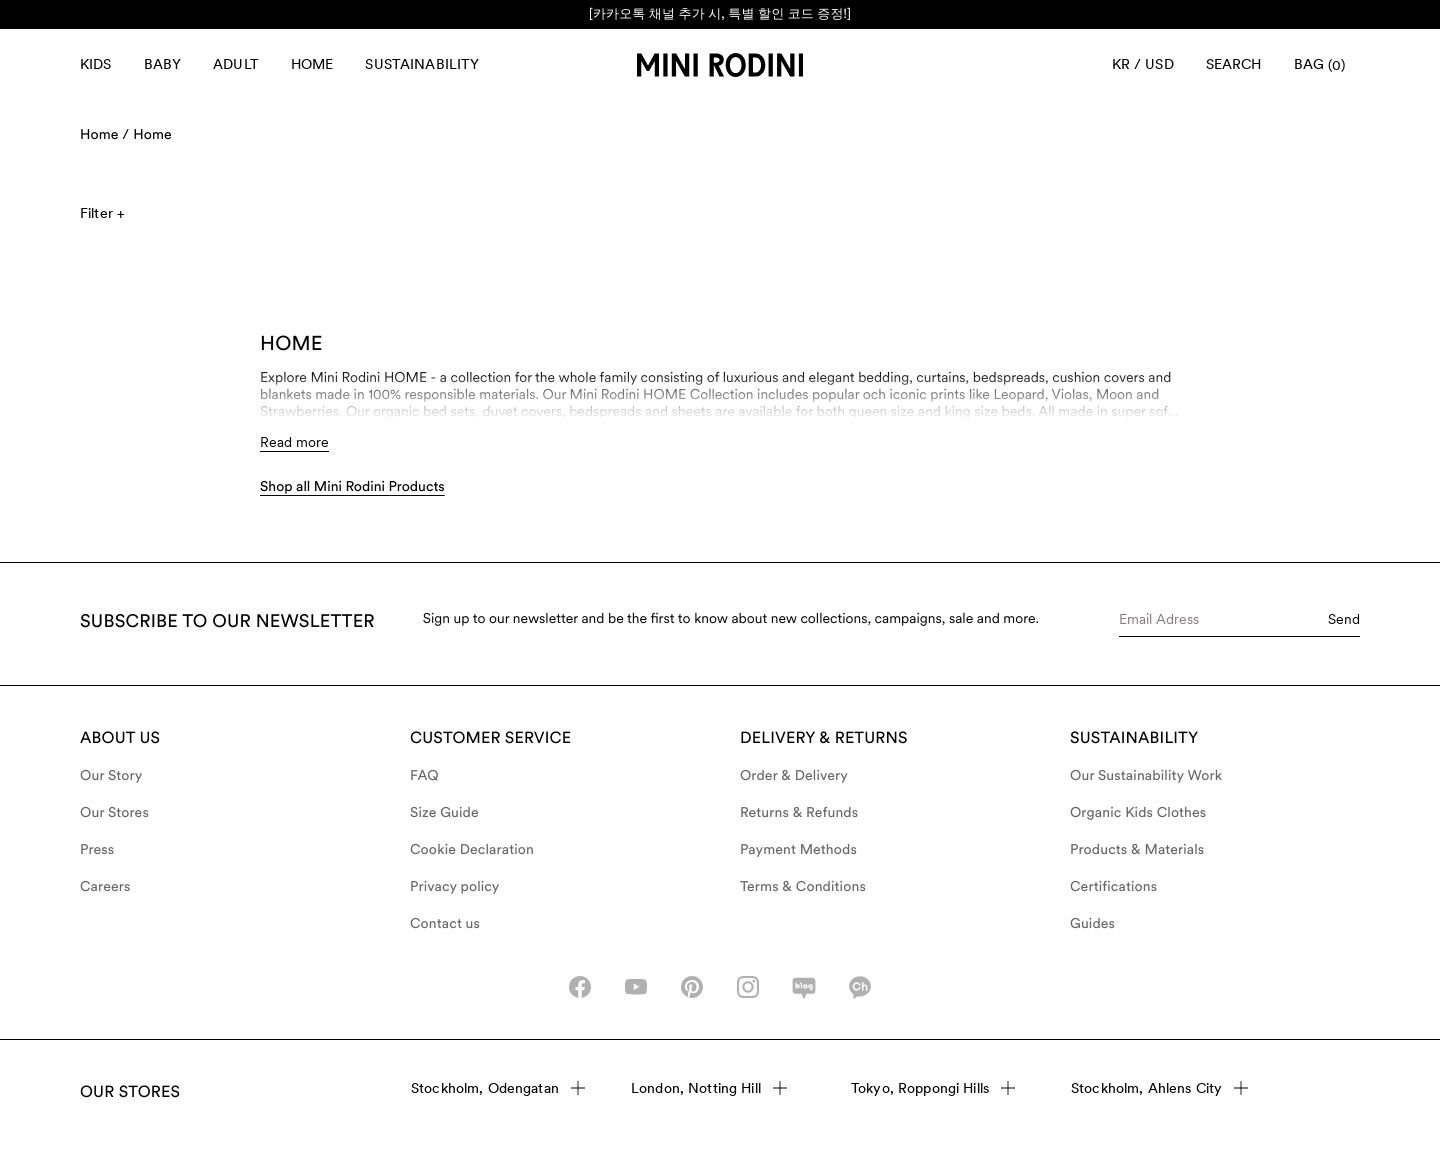 The width and height of the screenshot is (1440, 1152). I want to click on Adult, so click(236, 64).